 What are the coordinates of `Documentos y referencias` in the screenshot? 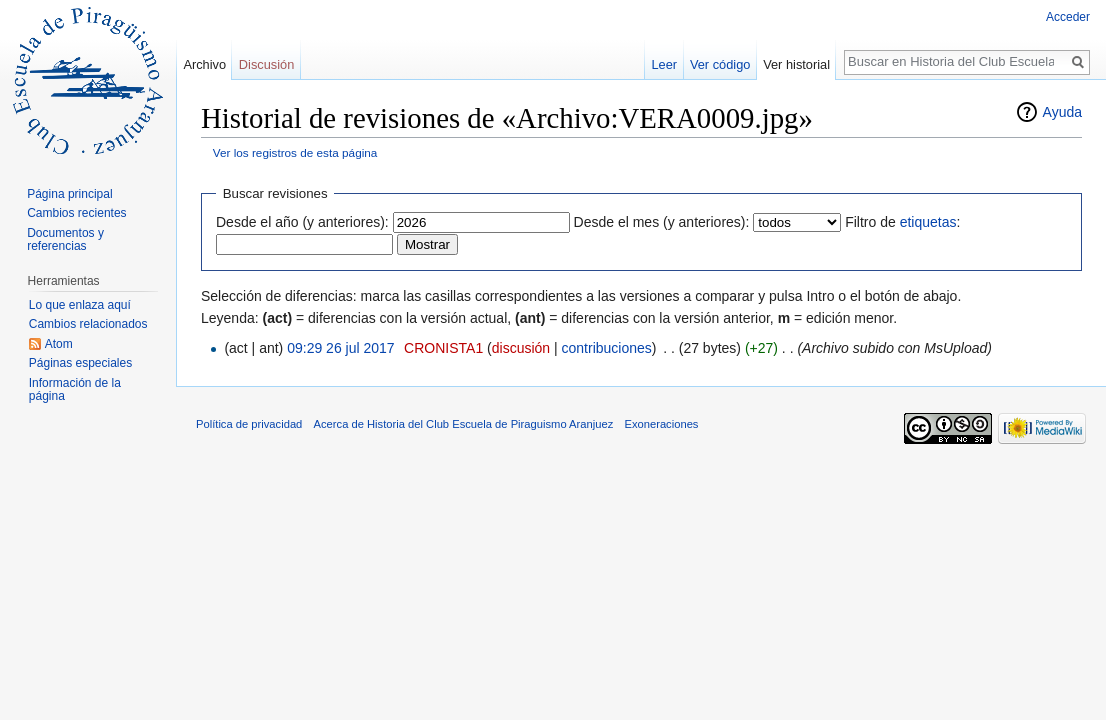 It's located at (65, 240).